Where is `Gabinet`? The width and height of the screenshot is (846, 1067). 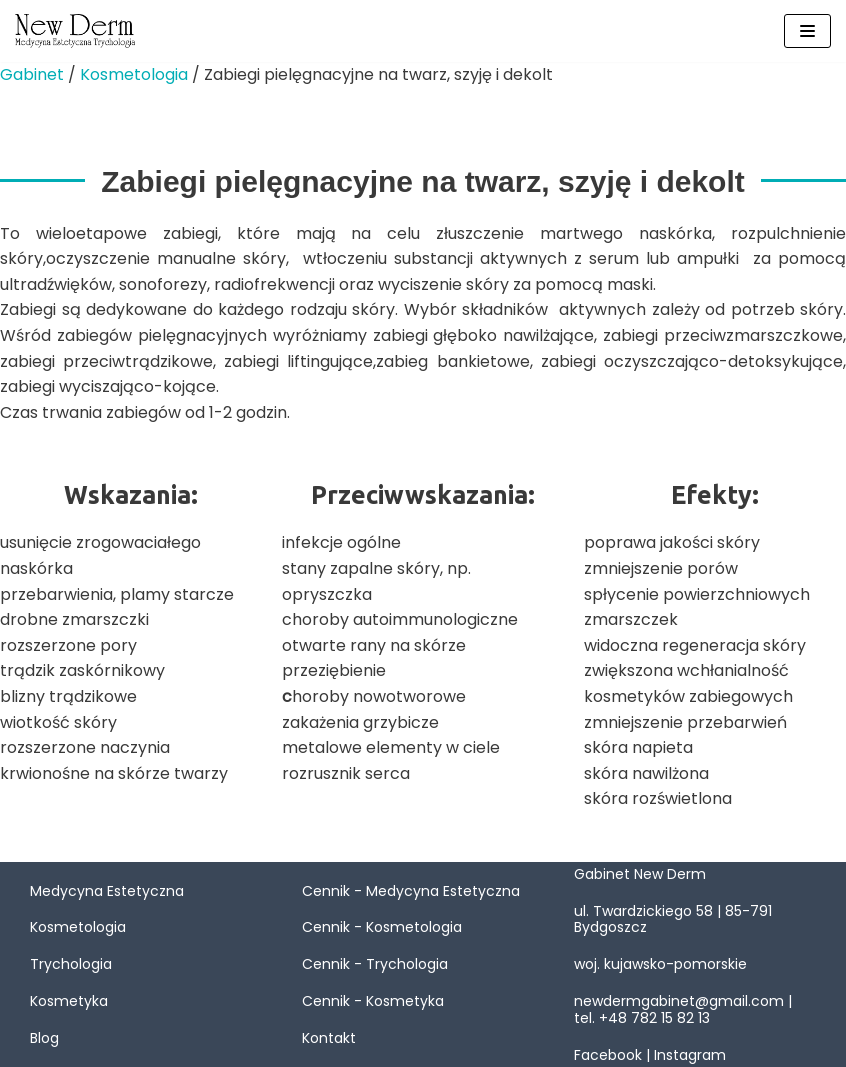
Gabinet is located at coordinates (32, 74).